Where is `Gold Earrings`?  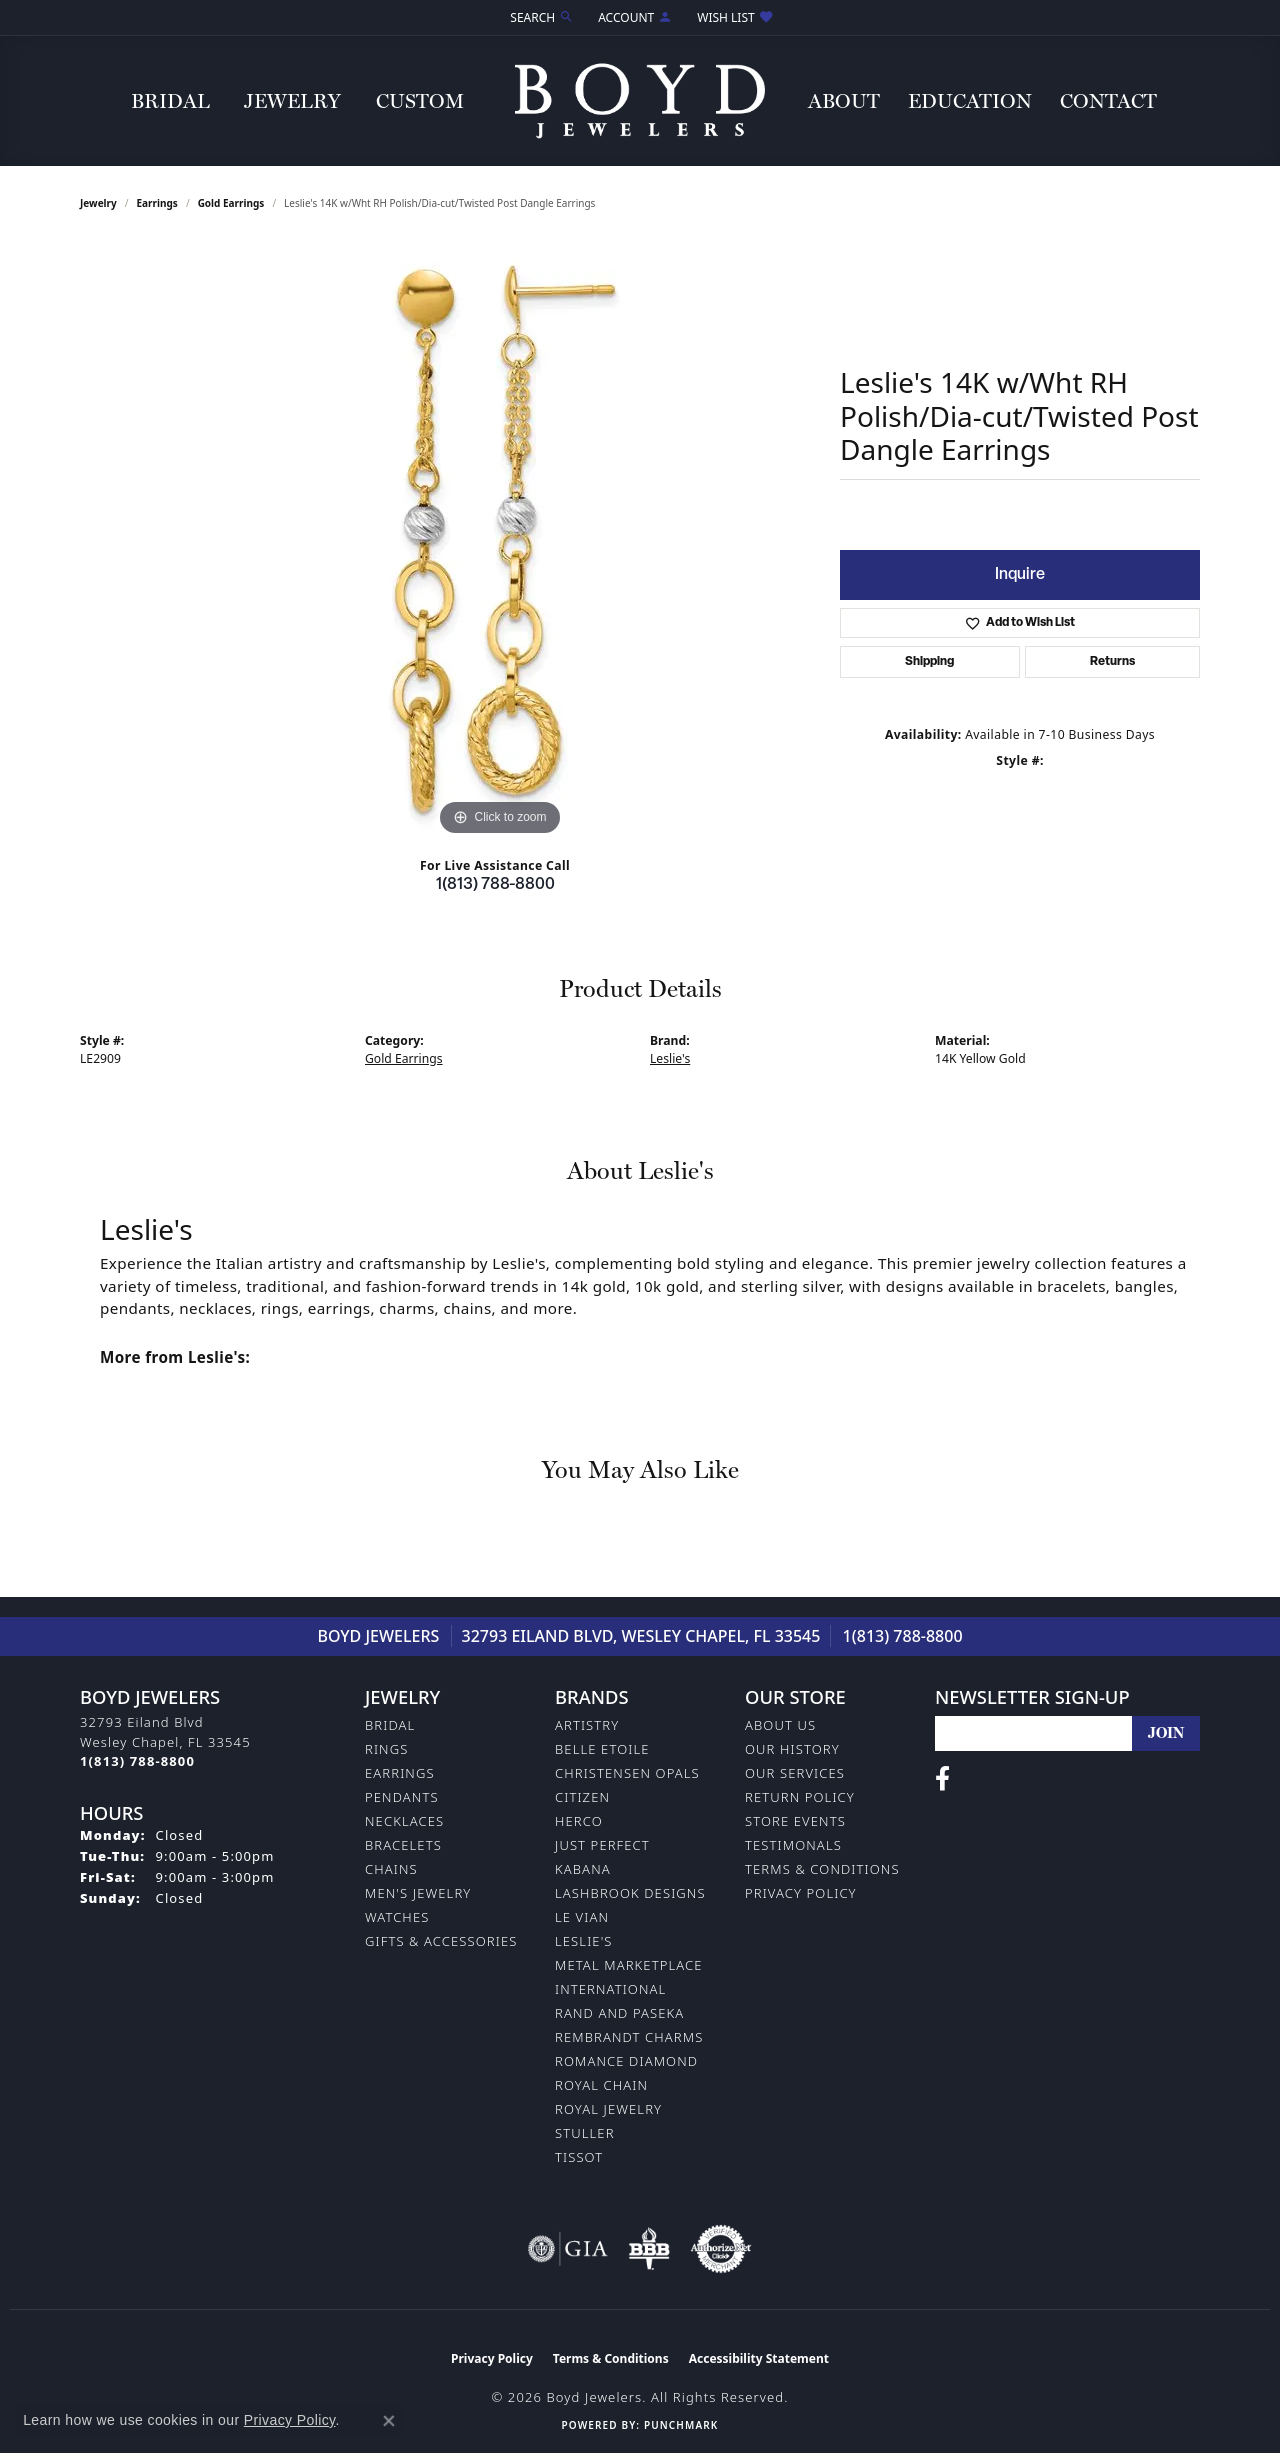
Gold Earrings is located at coordinates (231, 203).